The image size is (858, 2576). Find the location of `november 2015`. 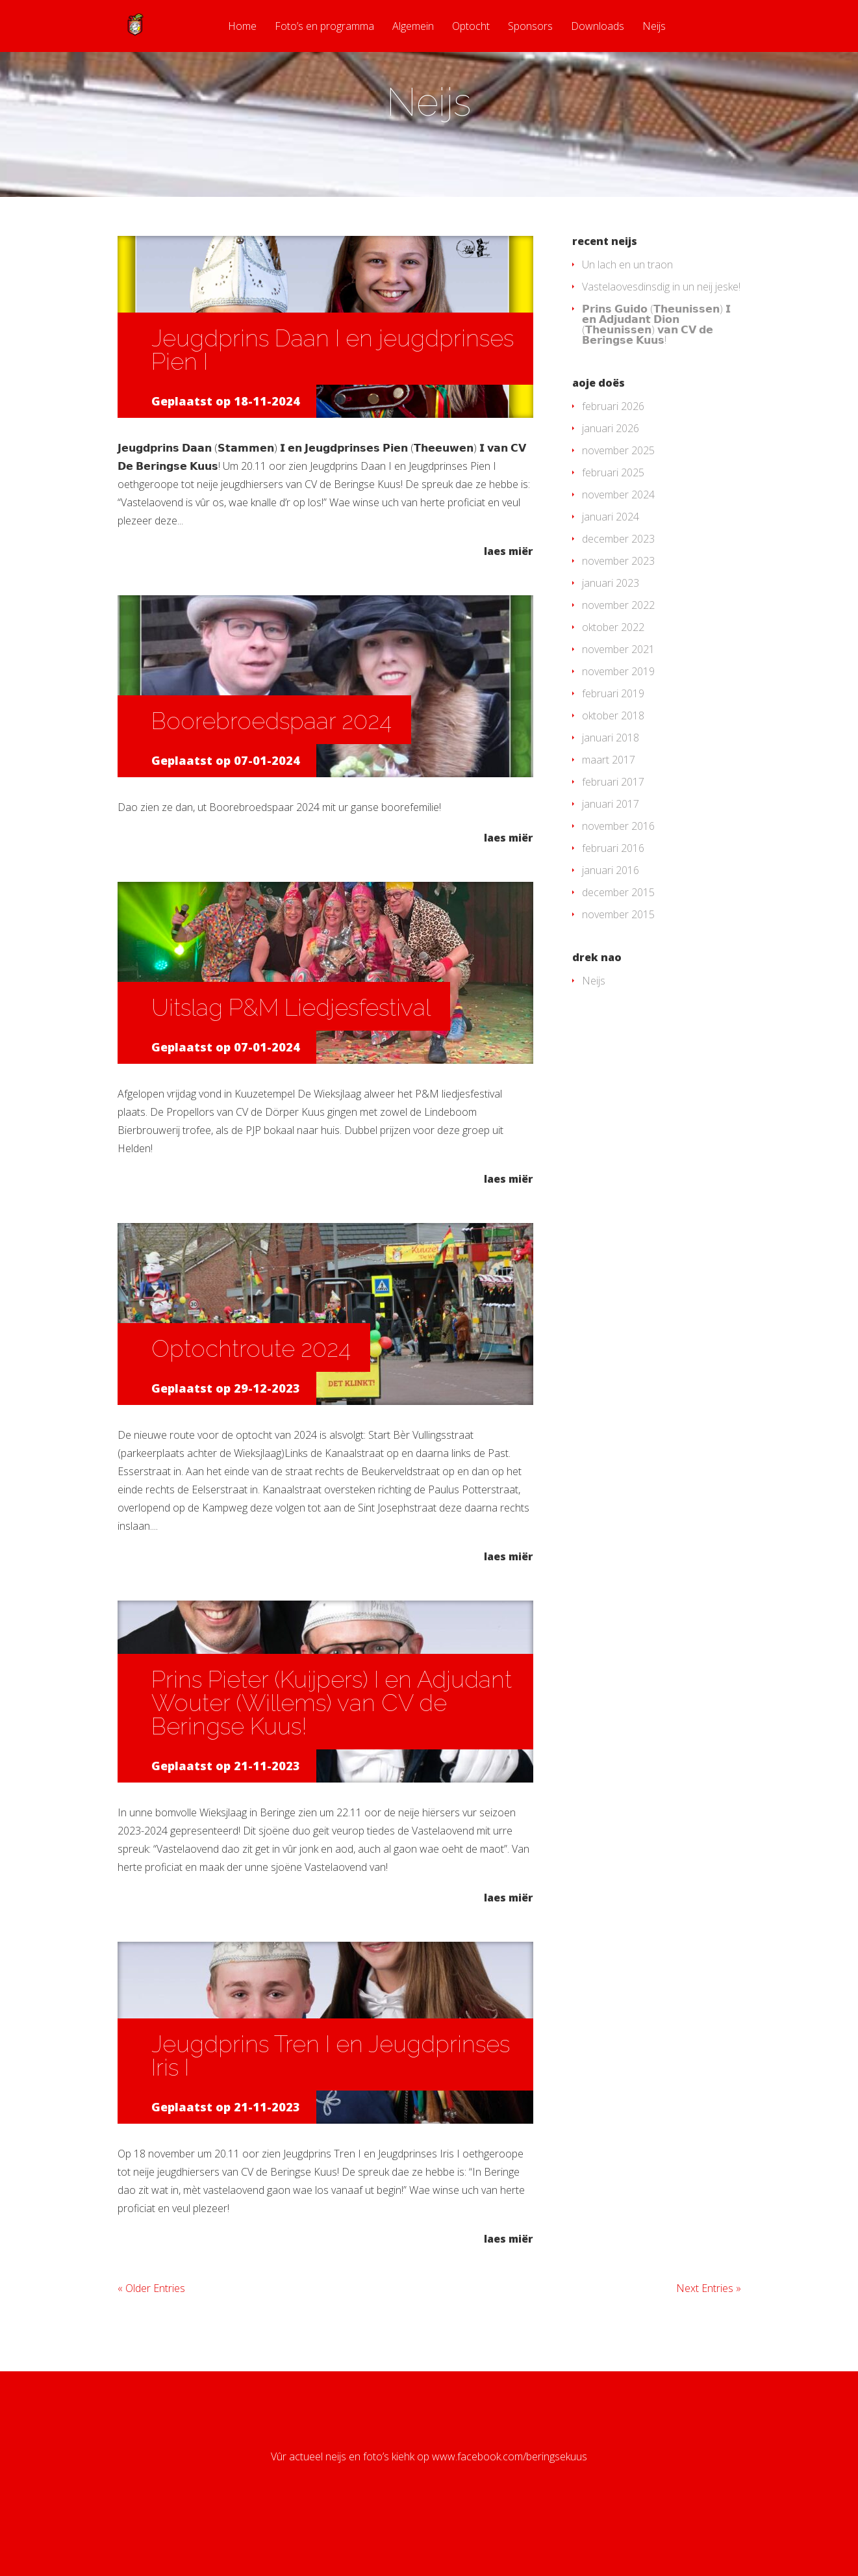

november 2015 is located at coordinates (618, 966).